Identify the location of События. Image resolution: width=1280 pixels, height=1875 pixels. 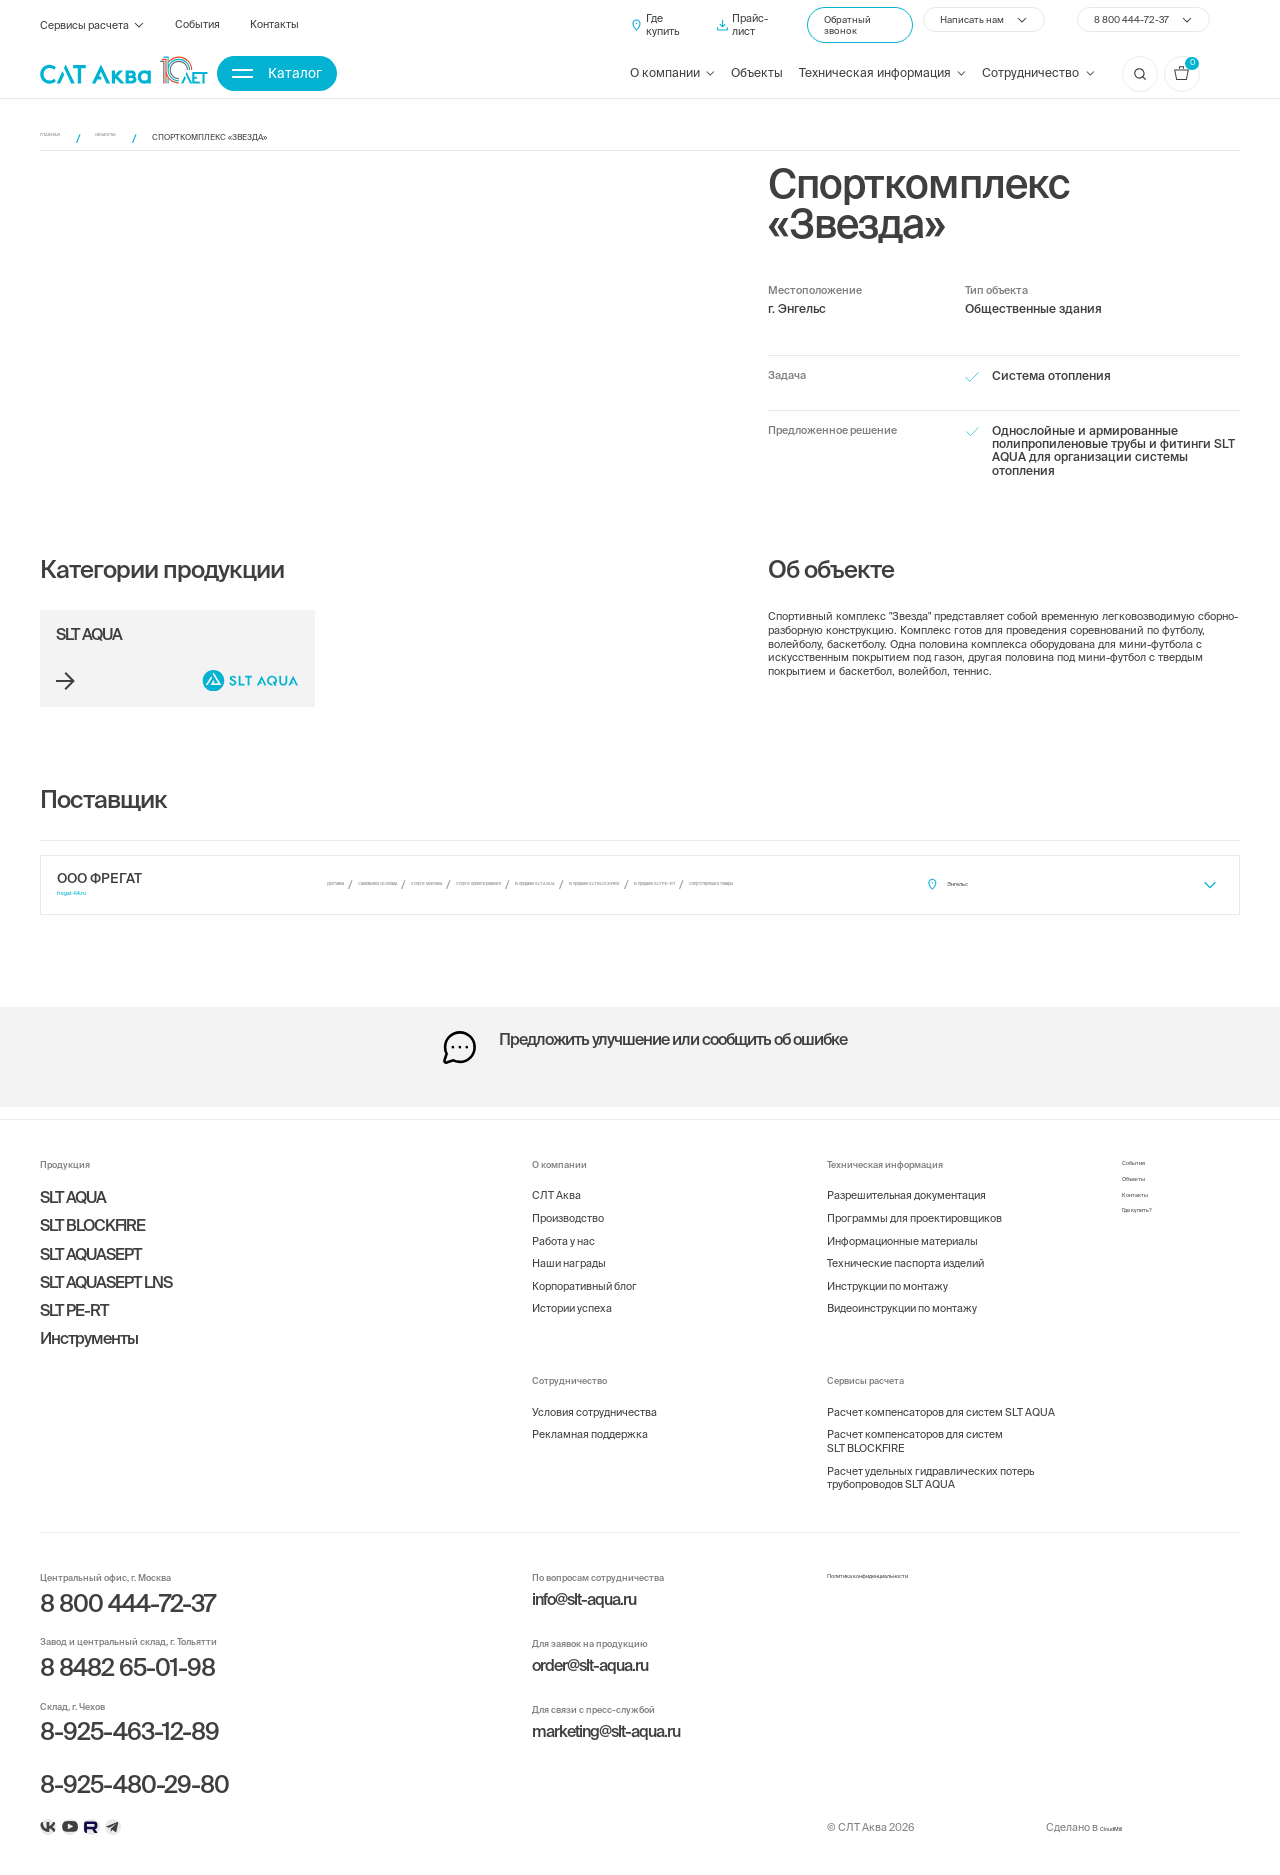
(197, 30).